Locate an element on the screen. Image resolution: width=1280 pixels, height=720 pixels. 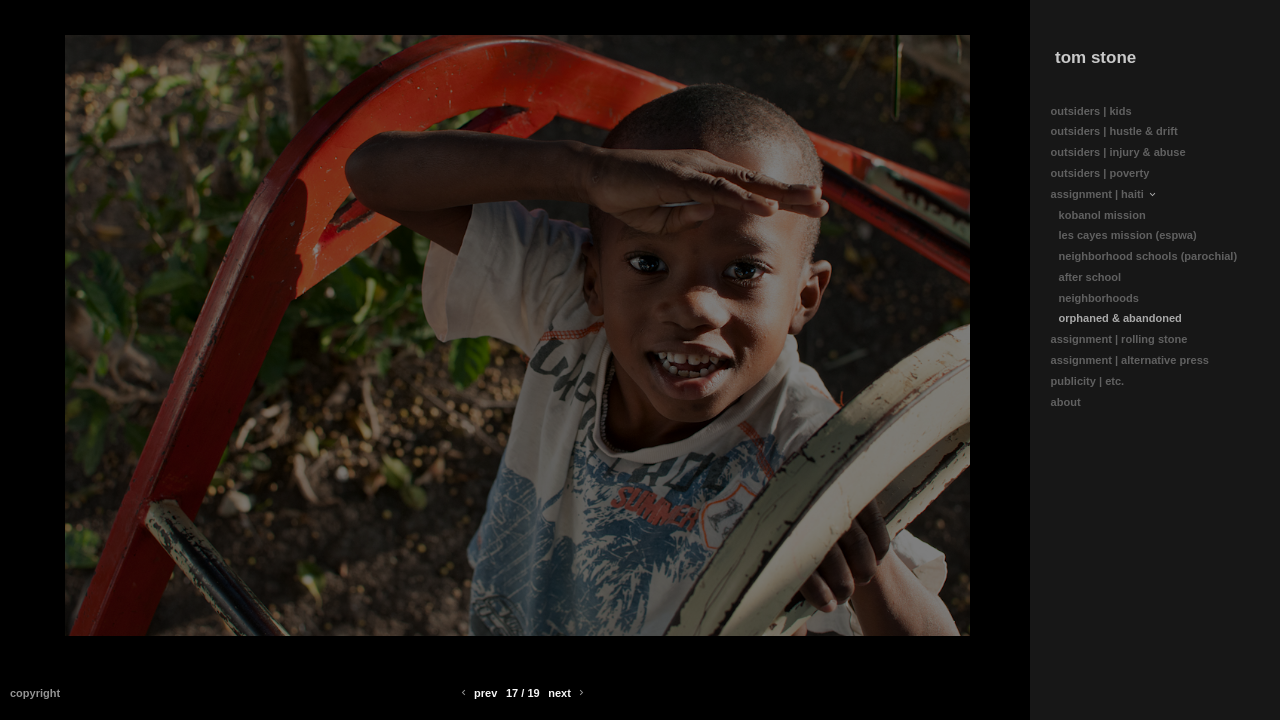
outsiders | kids is located at coordinates (1091, 111).